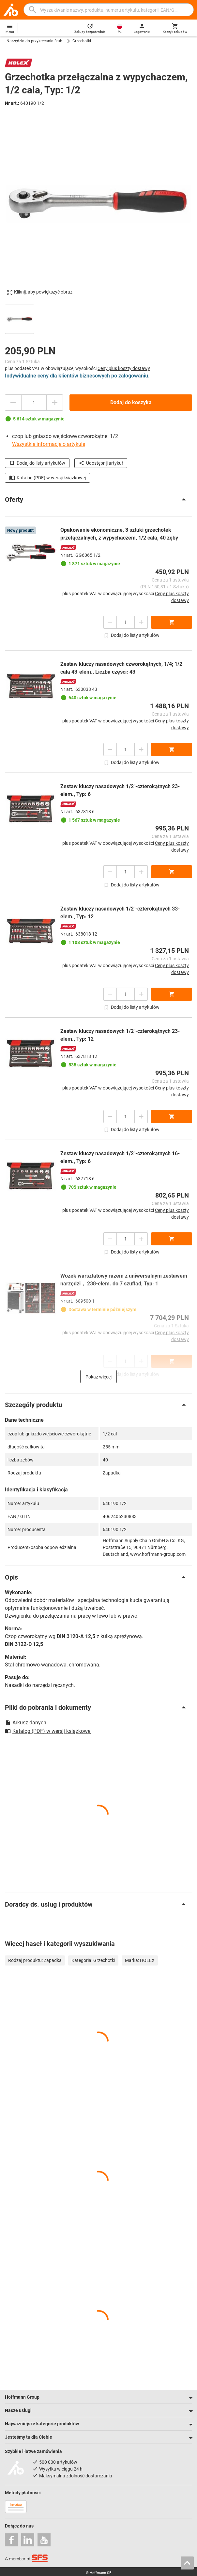 The width and height of the screenshot is (197, 2576). What do you see at coordinates (124, 368) in the screenshot?
I see `Ceny plus koszty dostawy` at bounding box center [124, 368].